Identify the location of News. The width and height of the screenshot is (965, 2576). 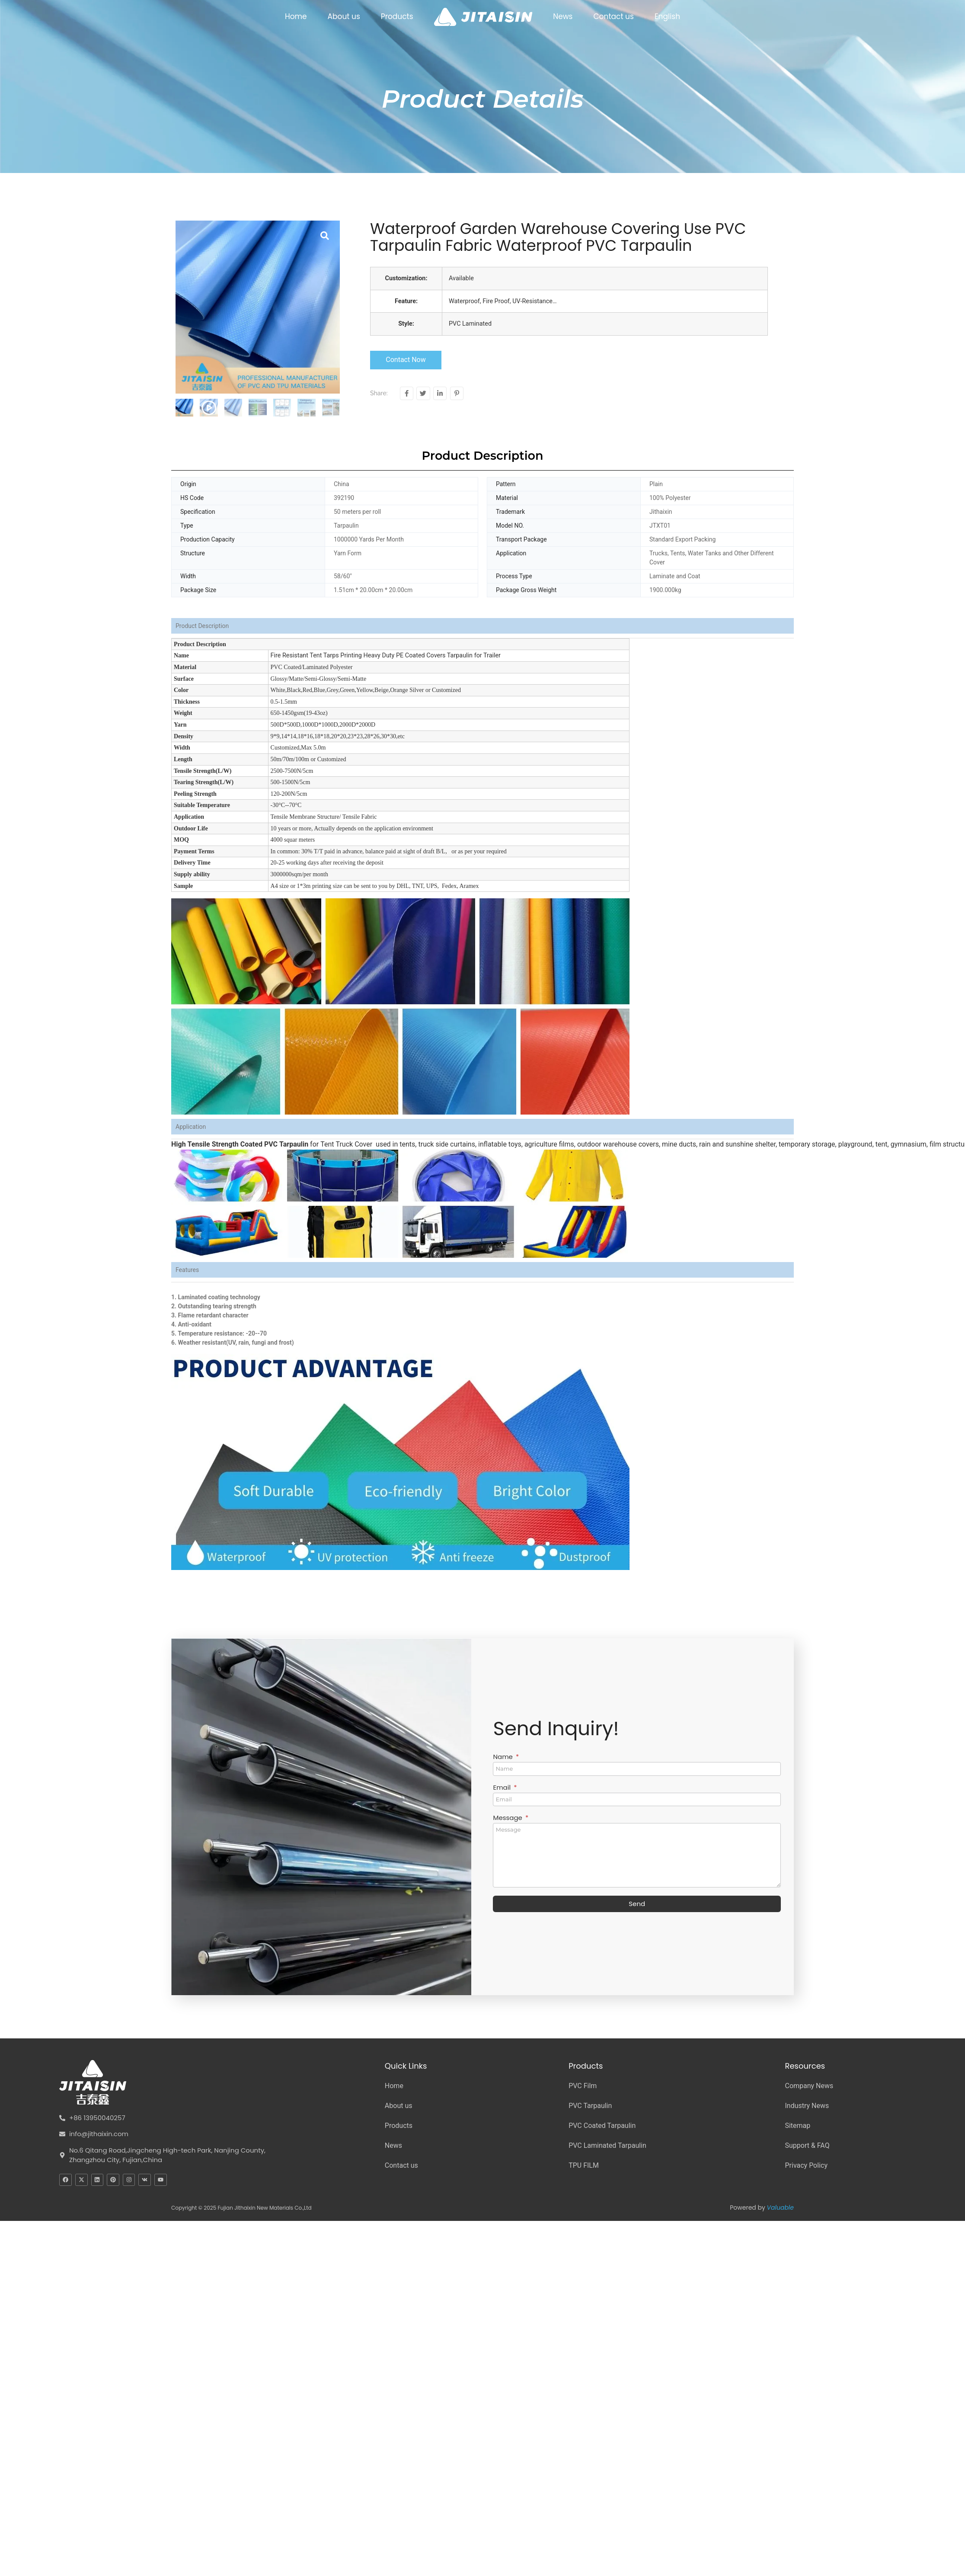
(562, 16).